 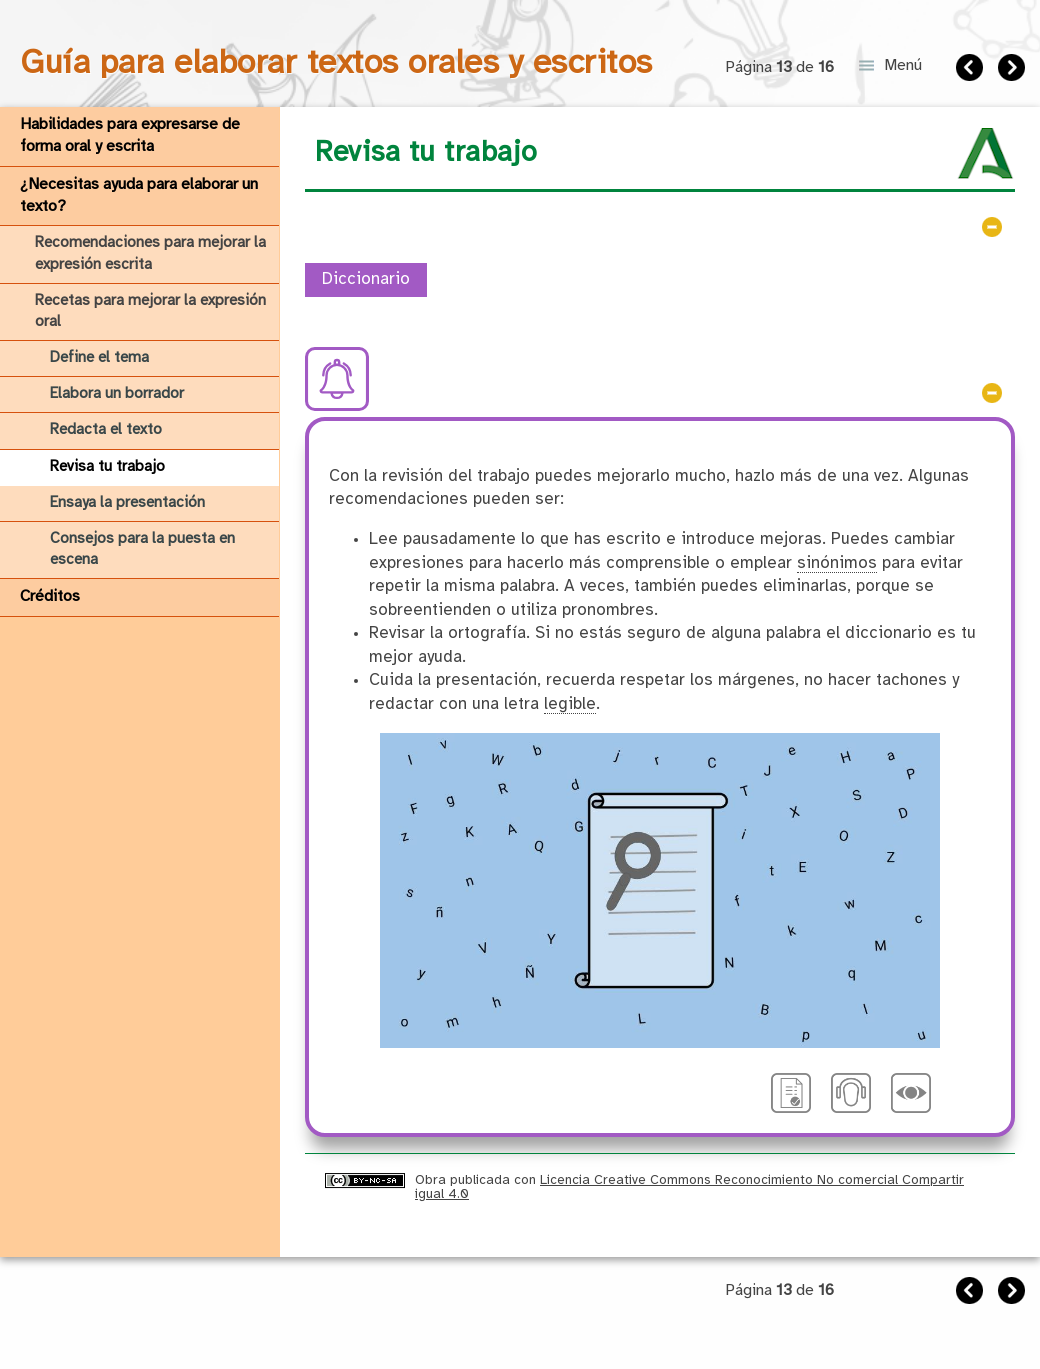 I want to click on Recetas para mejorar la expresión oral, so click(x=150, y=311).